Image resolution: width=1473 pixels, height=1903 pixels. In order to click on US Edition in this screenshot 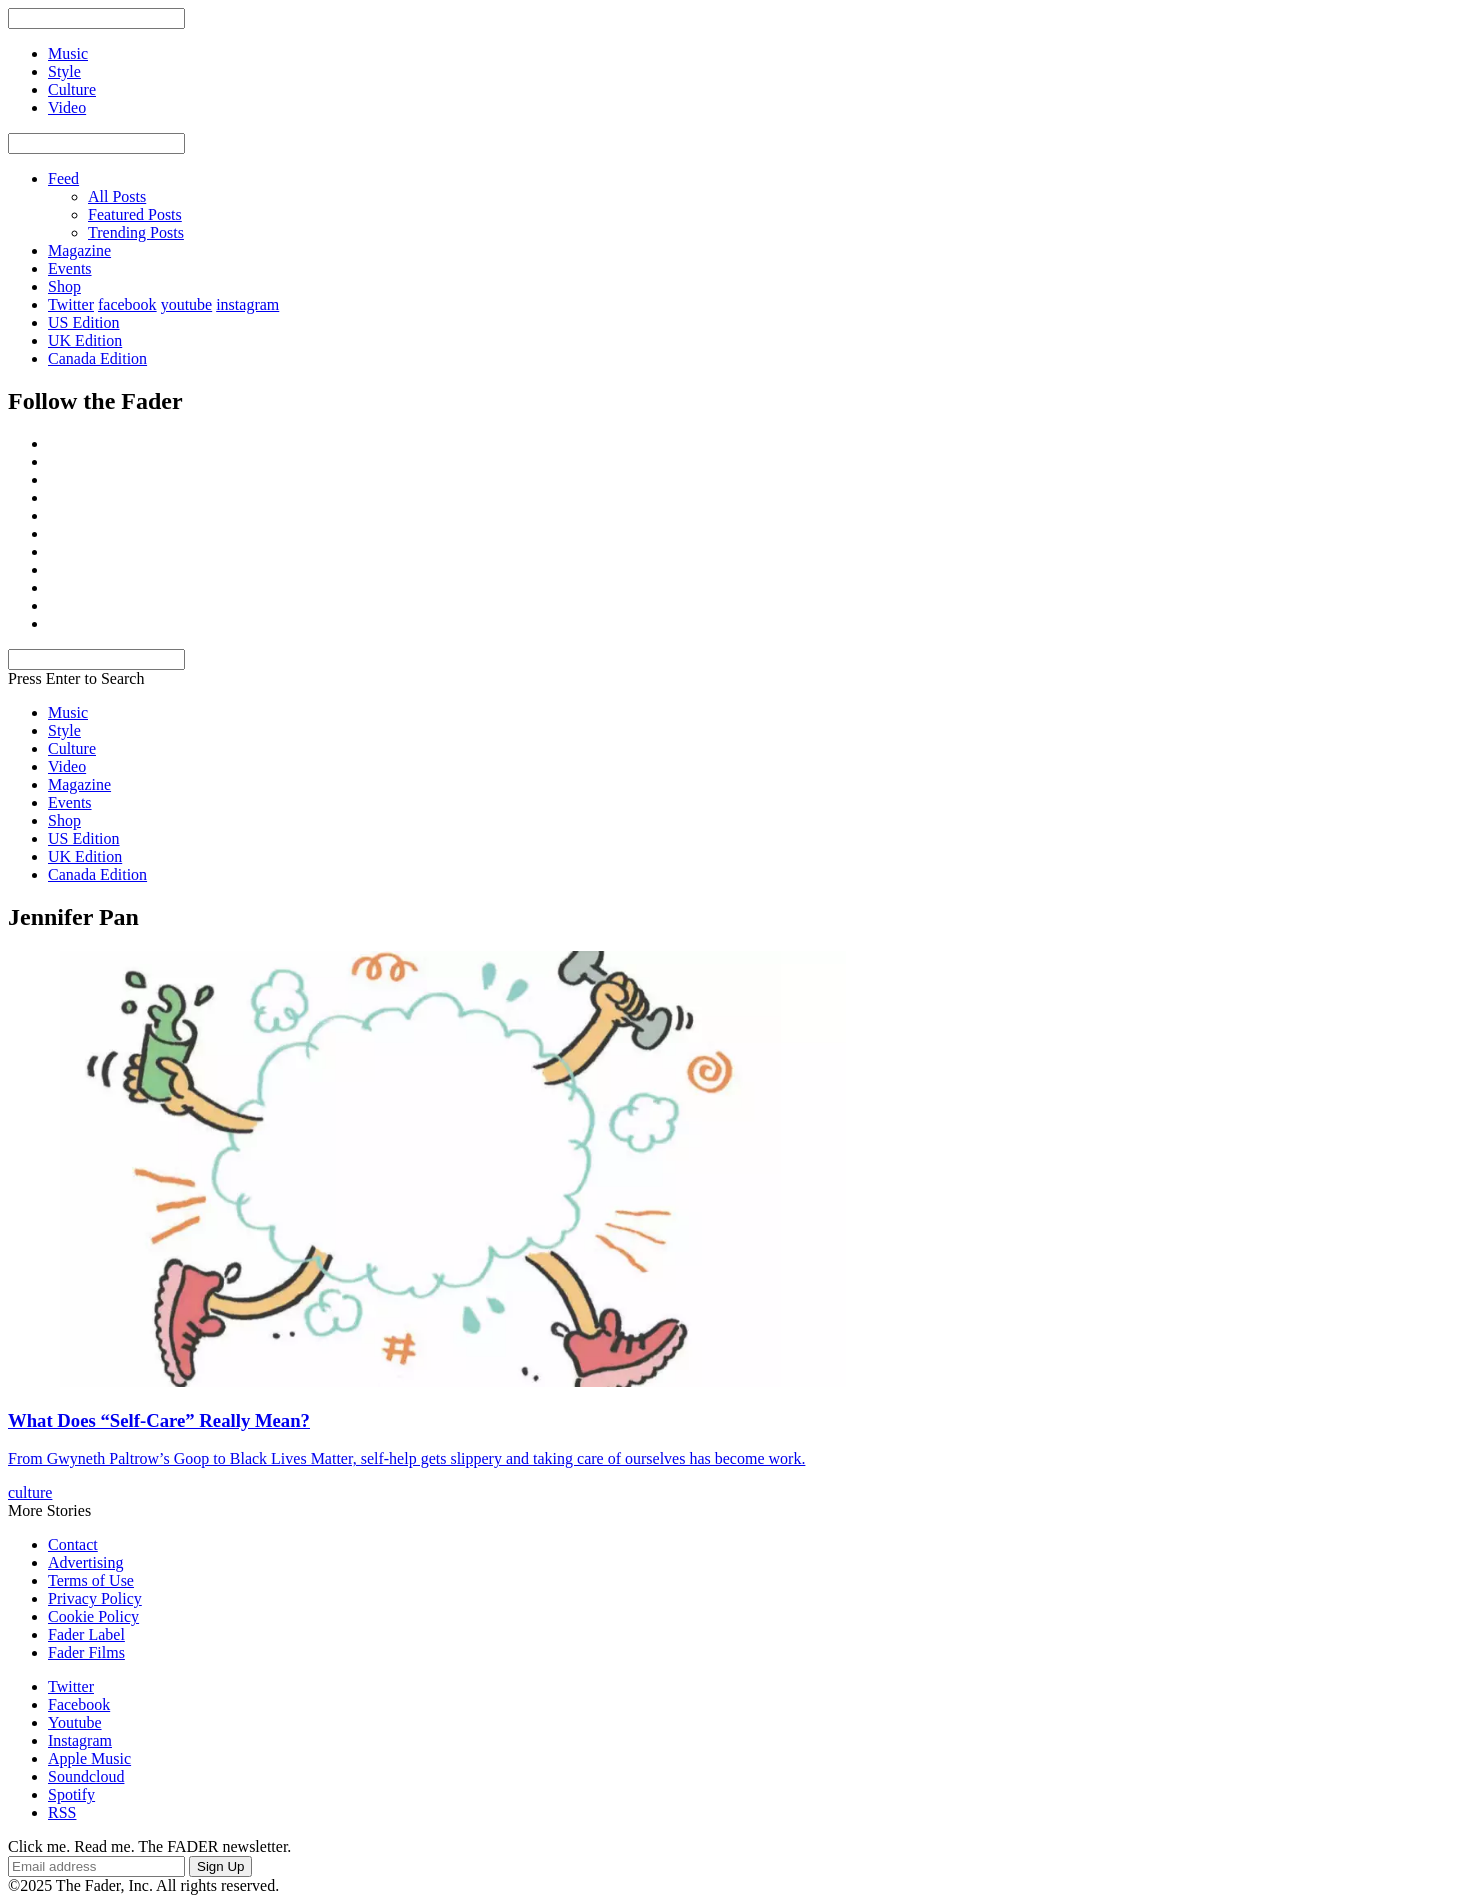, I will do `click(84, 322)`.